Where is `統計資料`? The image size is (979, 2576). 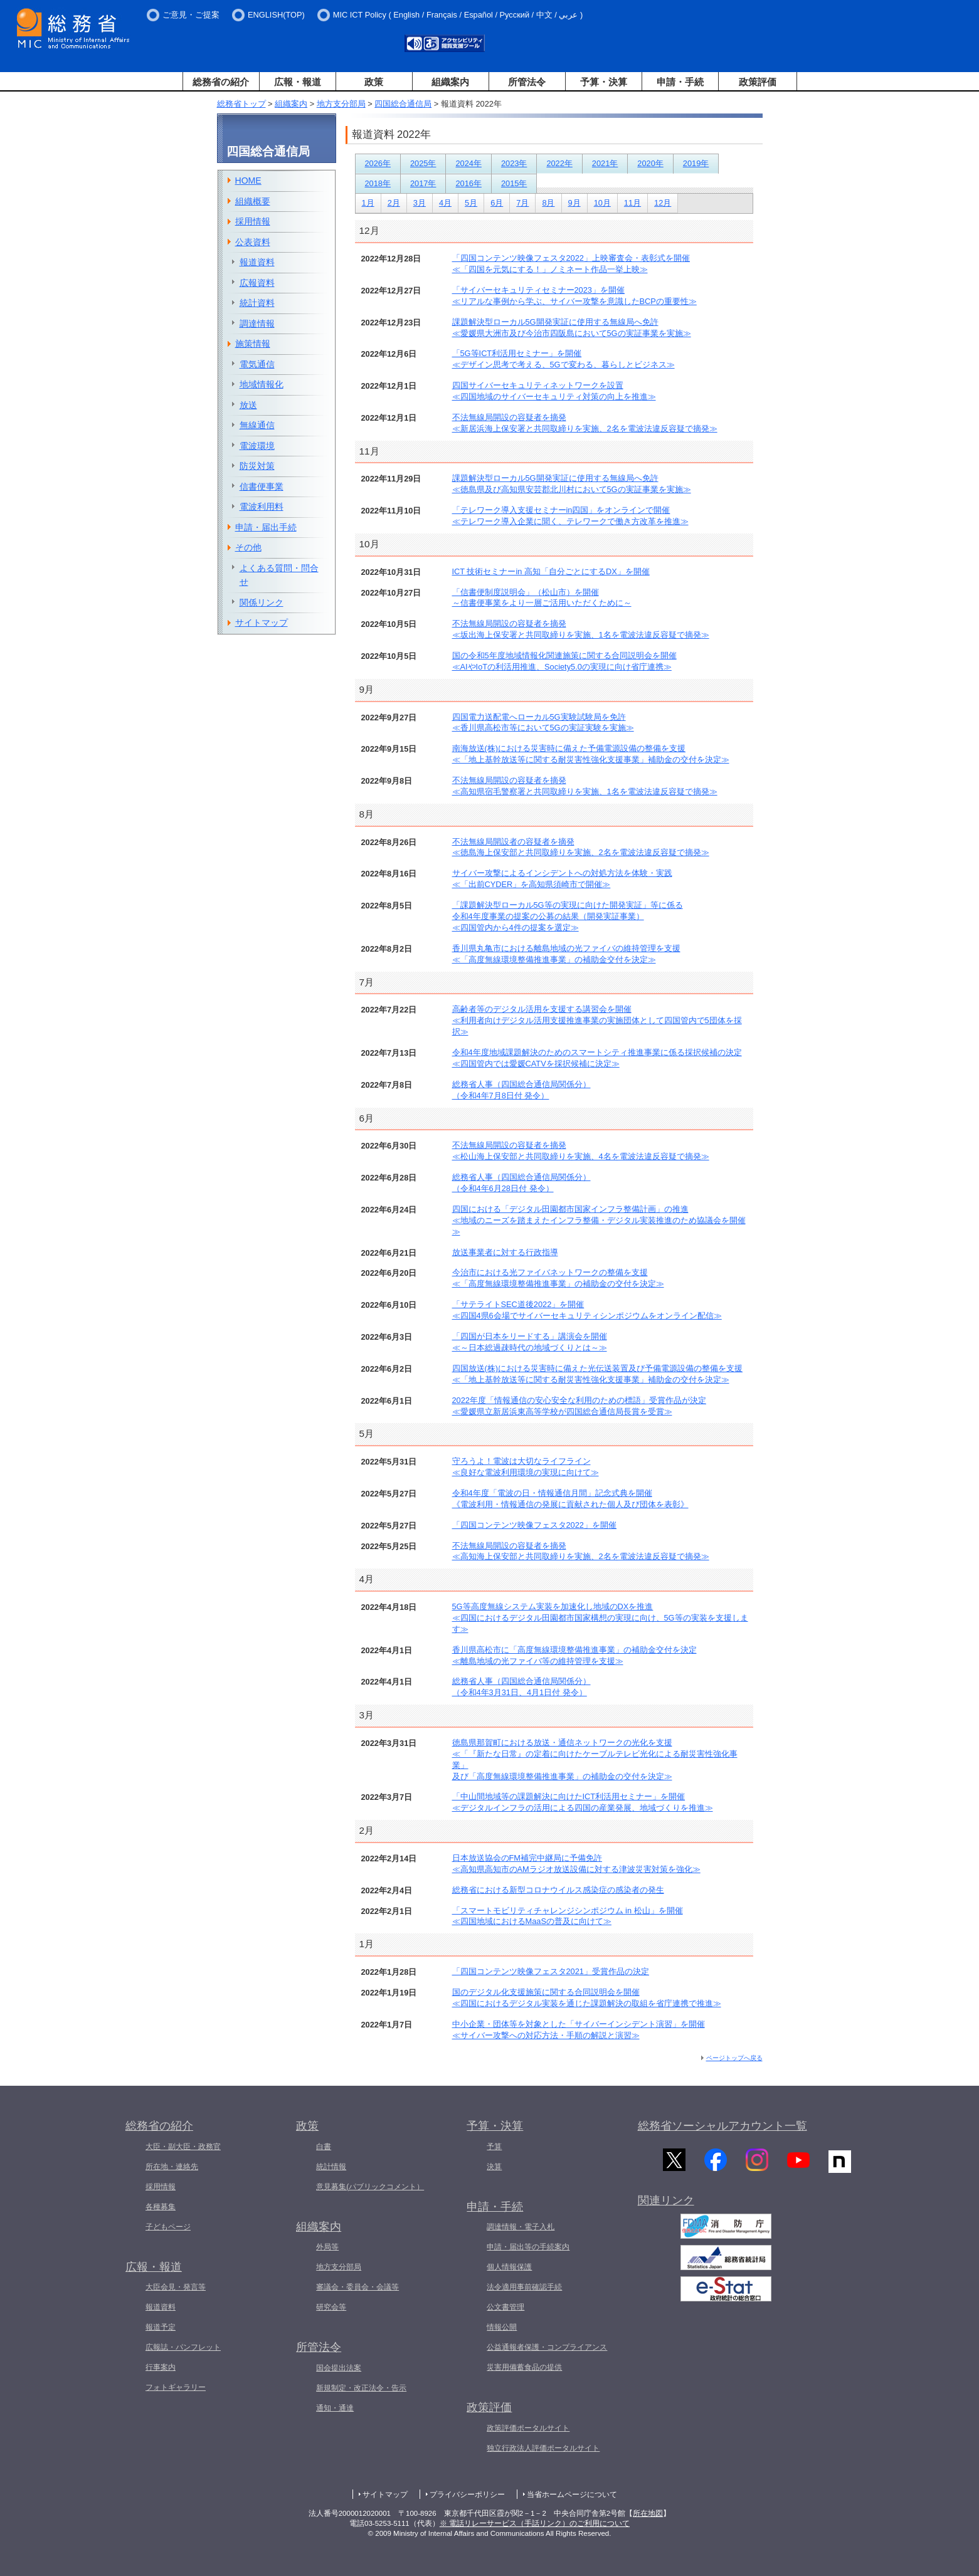 統計資料 is located at coordinates (257, 303).